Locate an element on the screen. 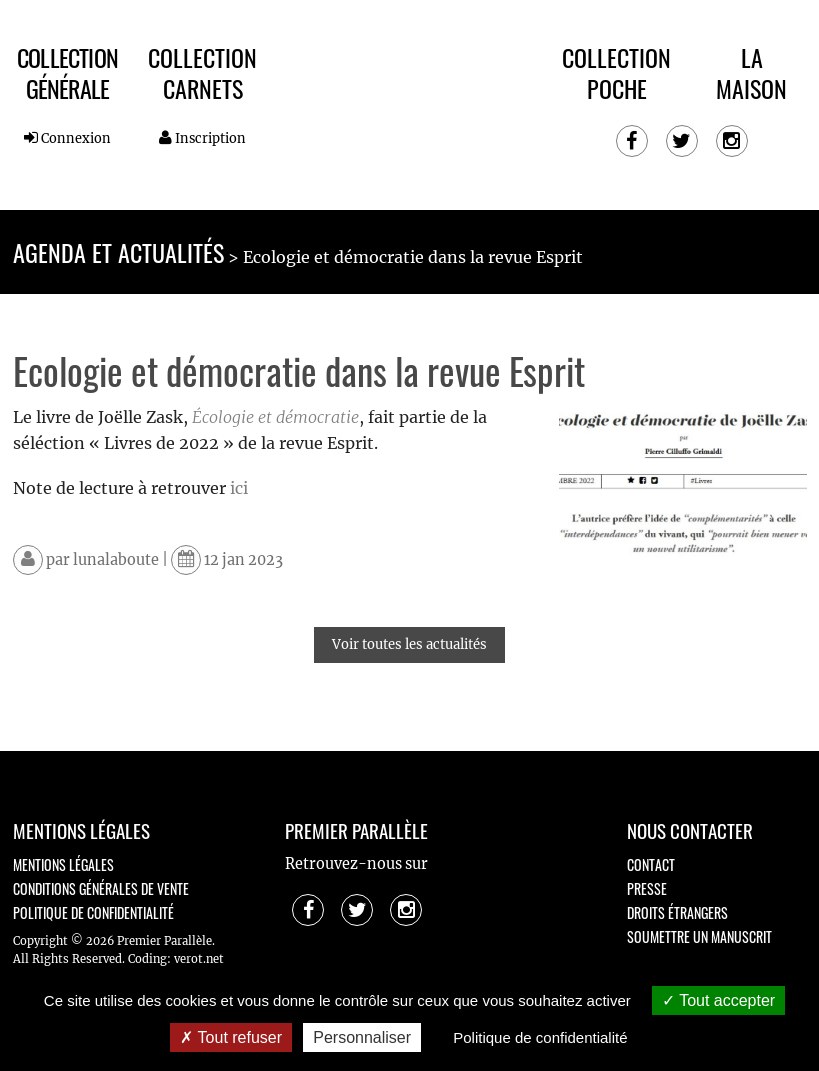  Presse is located at coordinates (647, 888).